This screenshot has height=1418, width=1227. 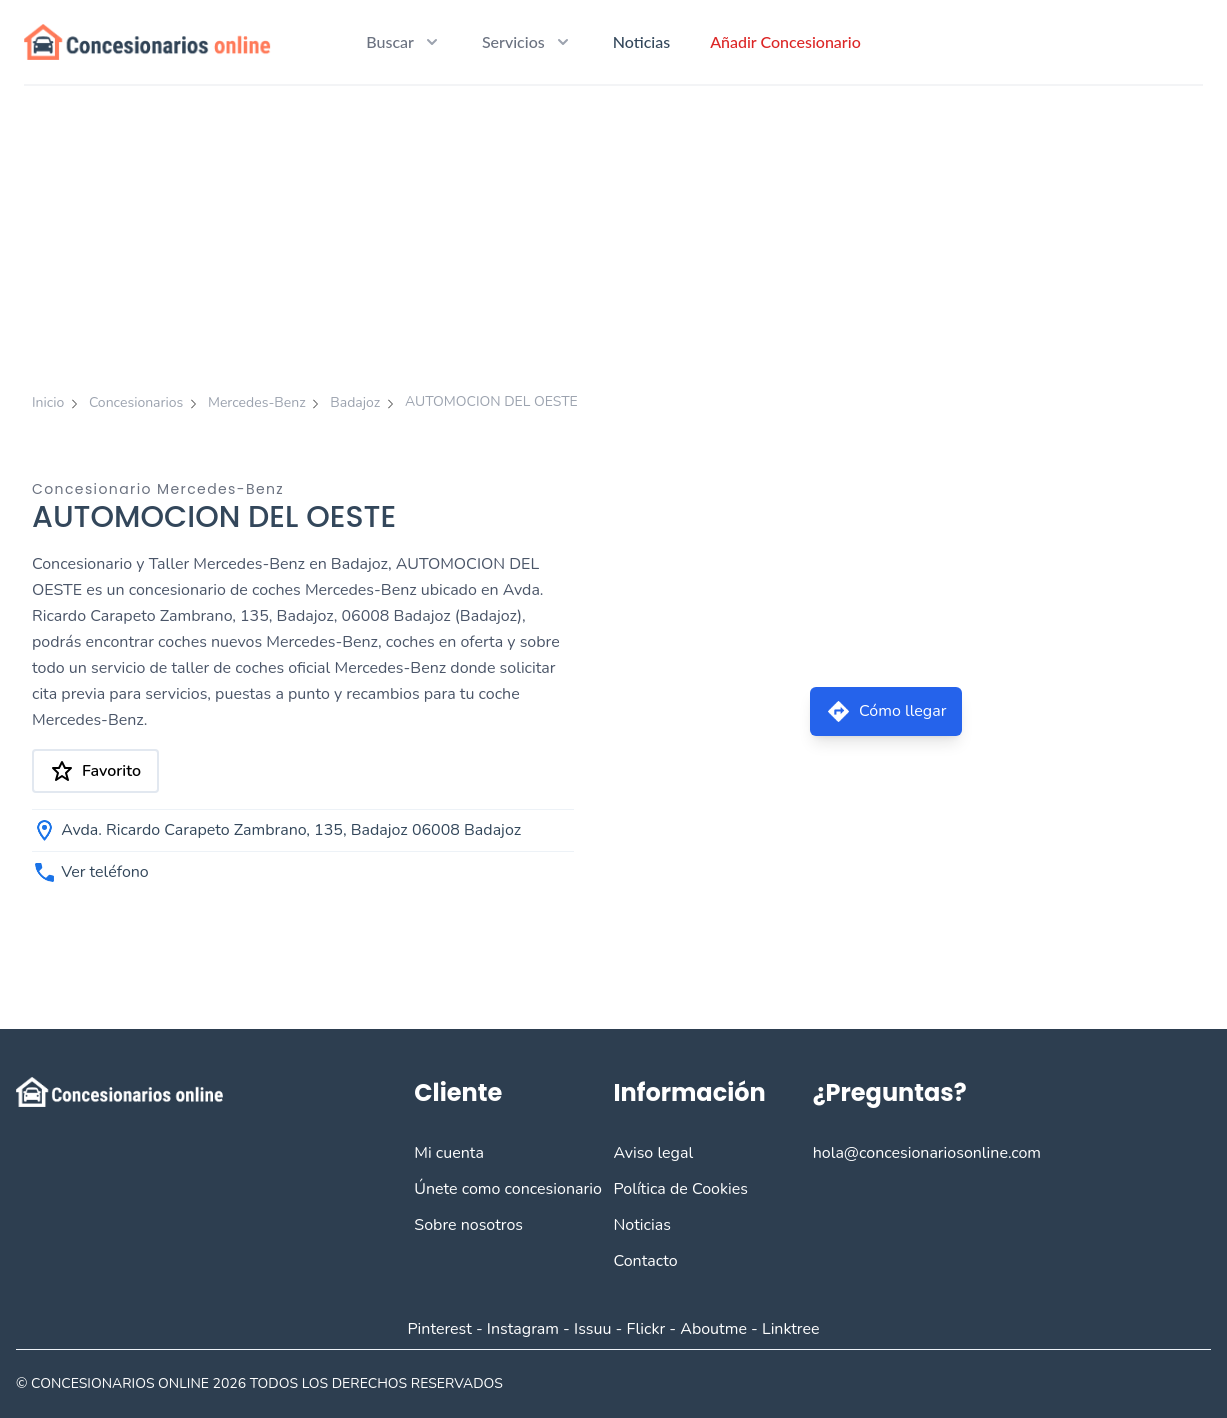 What do you see at coordinates (646, 1329) in the screenshot?
I see `Flickr` at bounding box center [646, 1329].